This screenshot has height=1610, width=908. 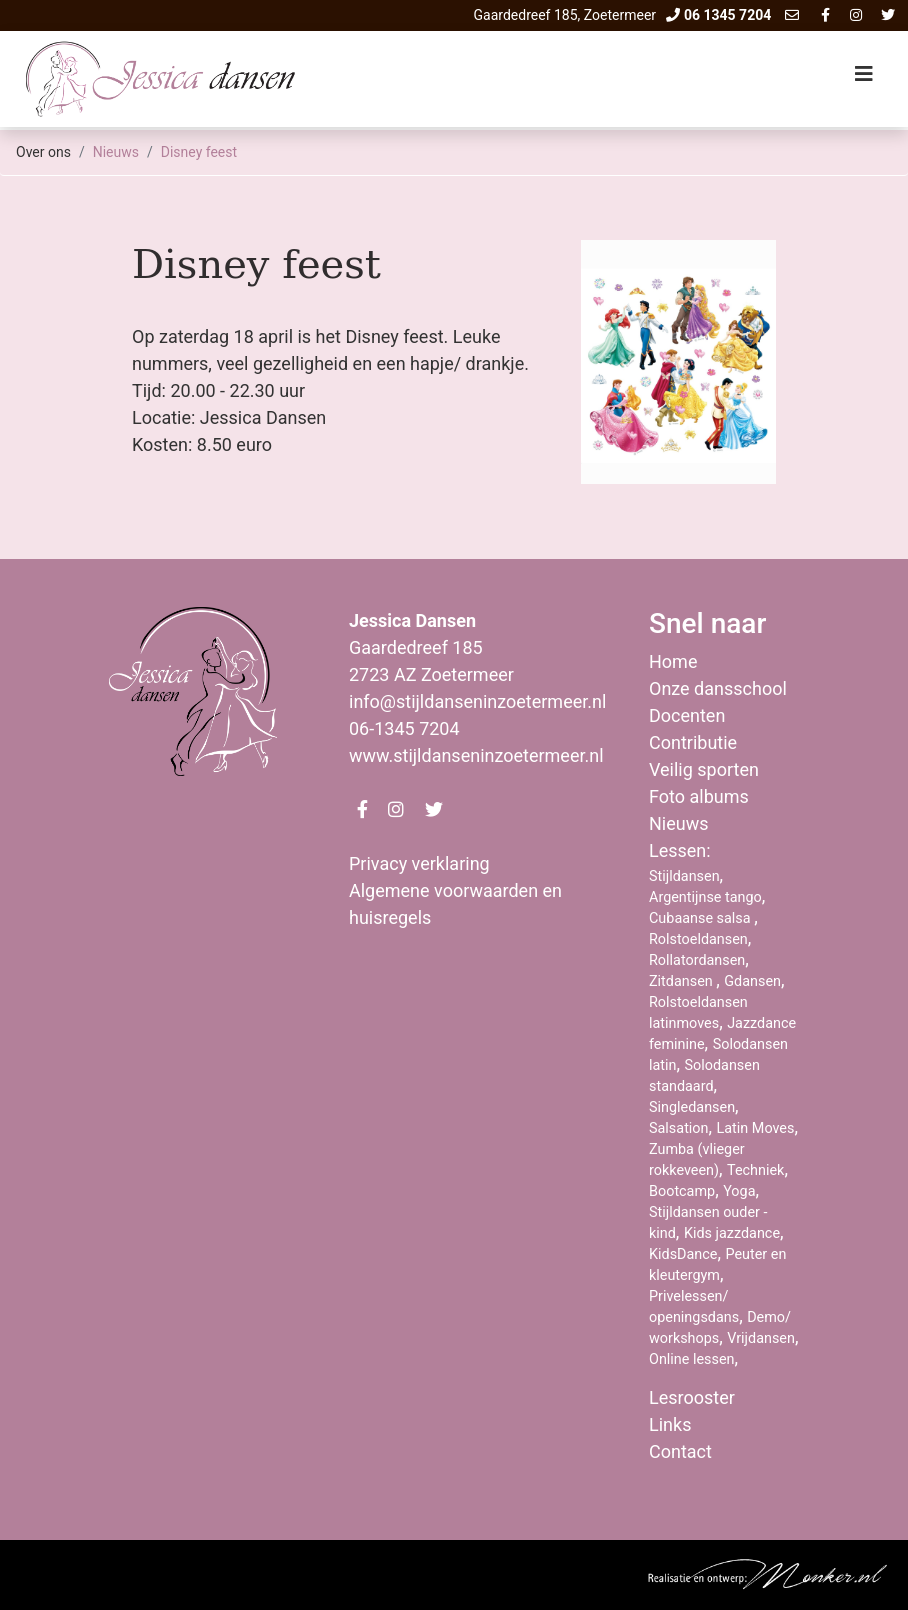 What do you see at coordinates (682, 981) in the screenshot?
I see `Zitdansen` at bounding box center [682, 981].